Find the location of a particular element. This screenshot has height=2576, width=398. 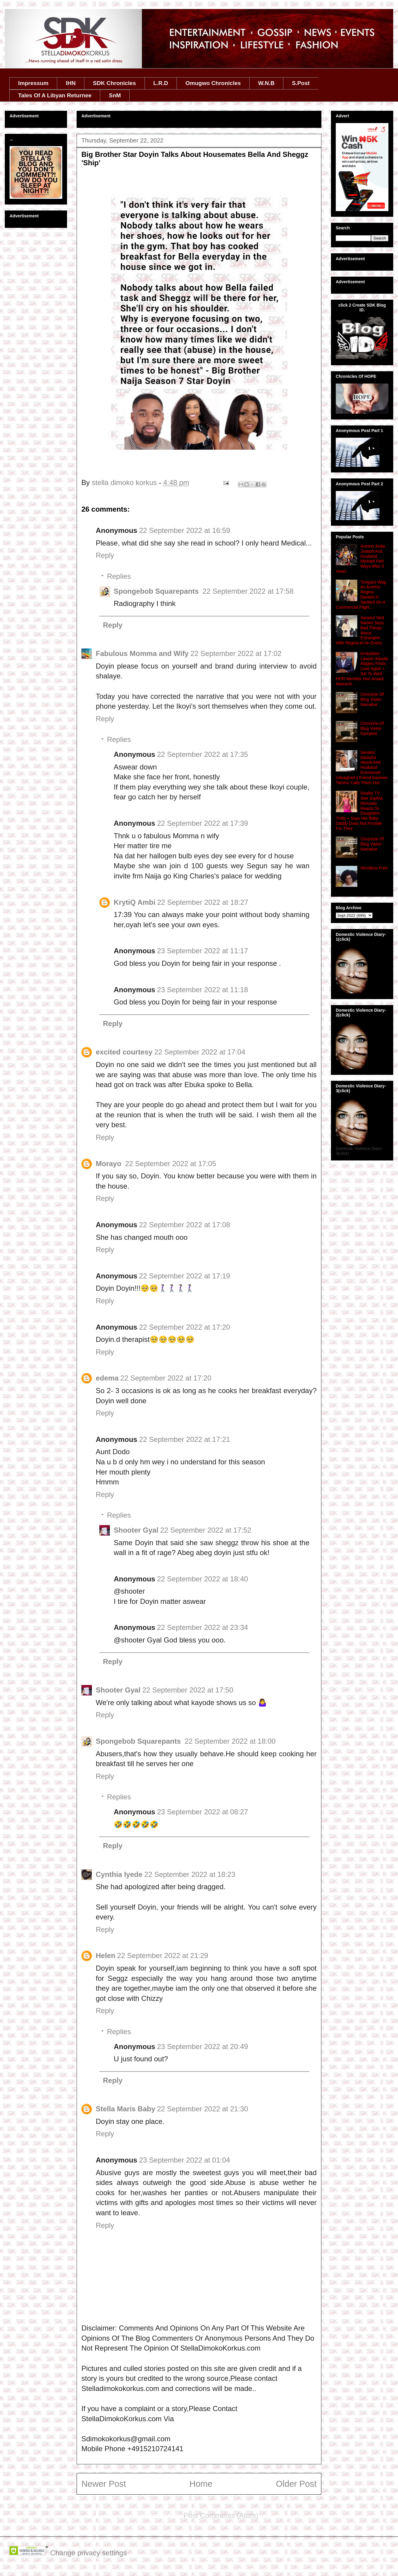

Older Post is located at coordinates (296, 2484).